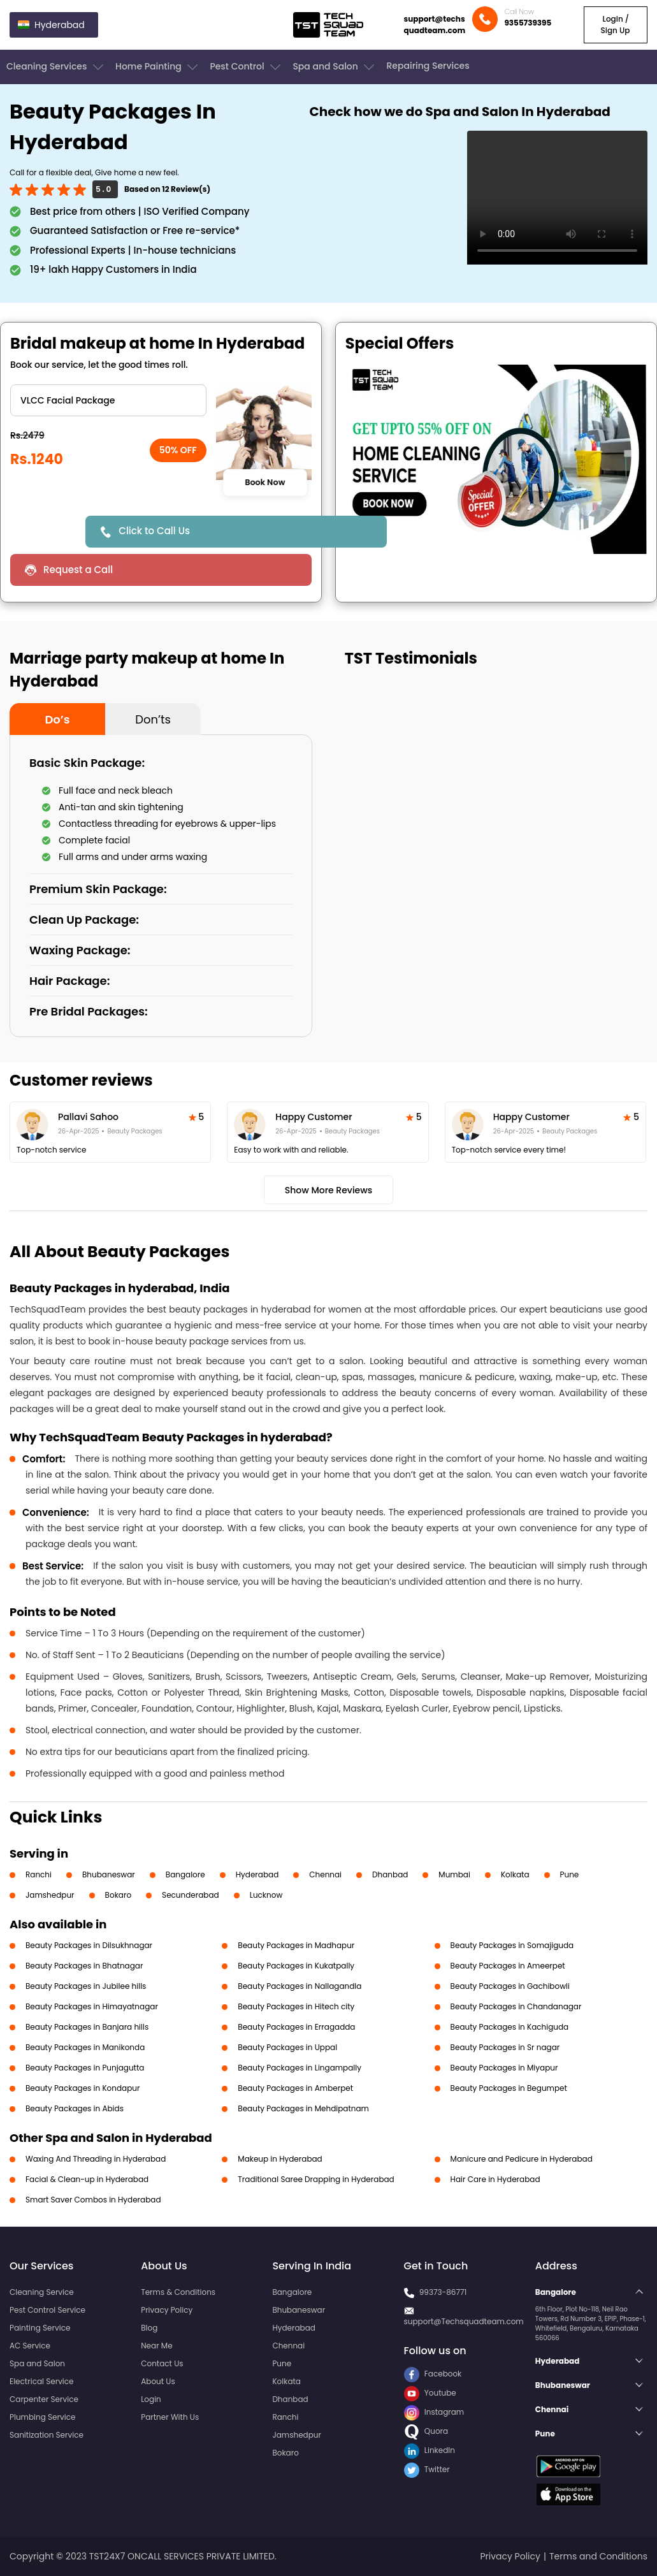  Describe the element at coordinates (82, 2088) in the screenshot. I see `Beauty Packages in Kondapur` at that location.